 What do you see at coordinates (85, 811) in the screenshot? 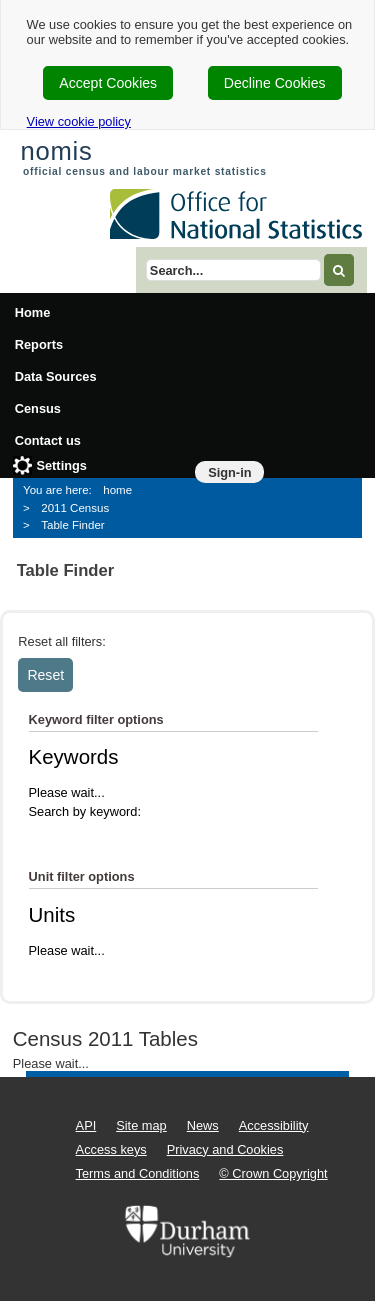
I see `Search by keyword:` at bounding box center [85, 811].